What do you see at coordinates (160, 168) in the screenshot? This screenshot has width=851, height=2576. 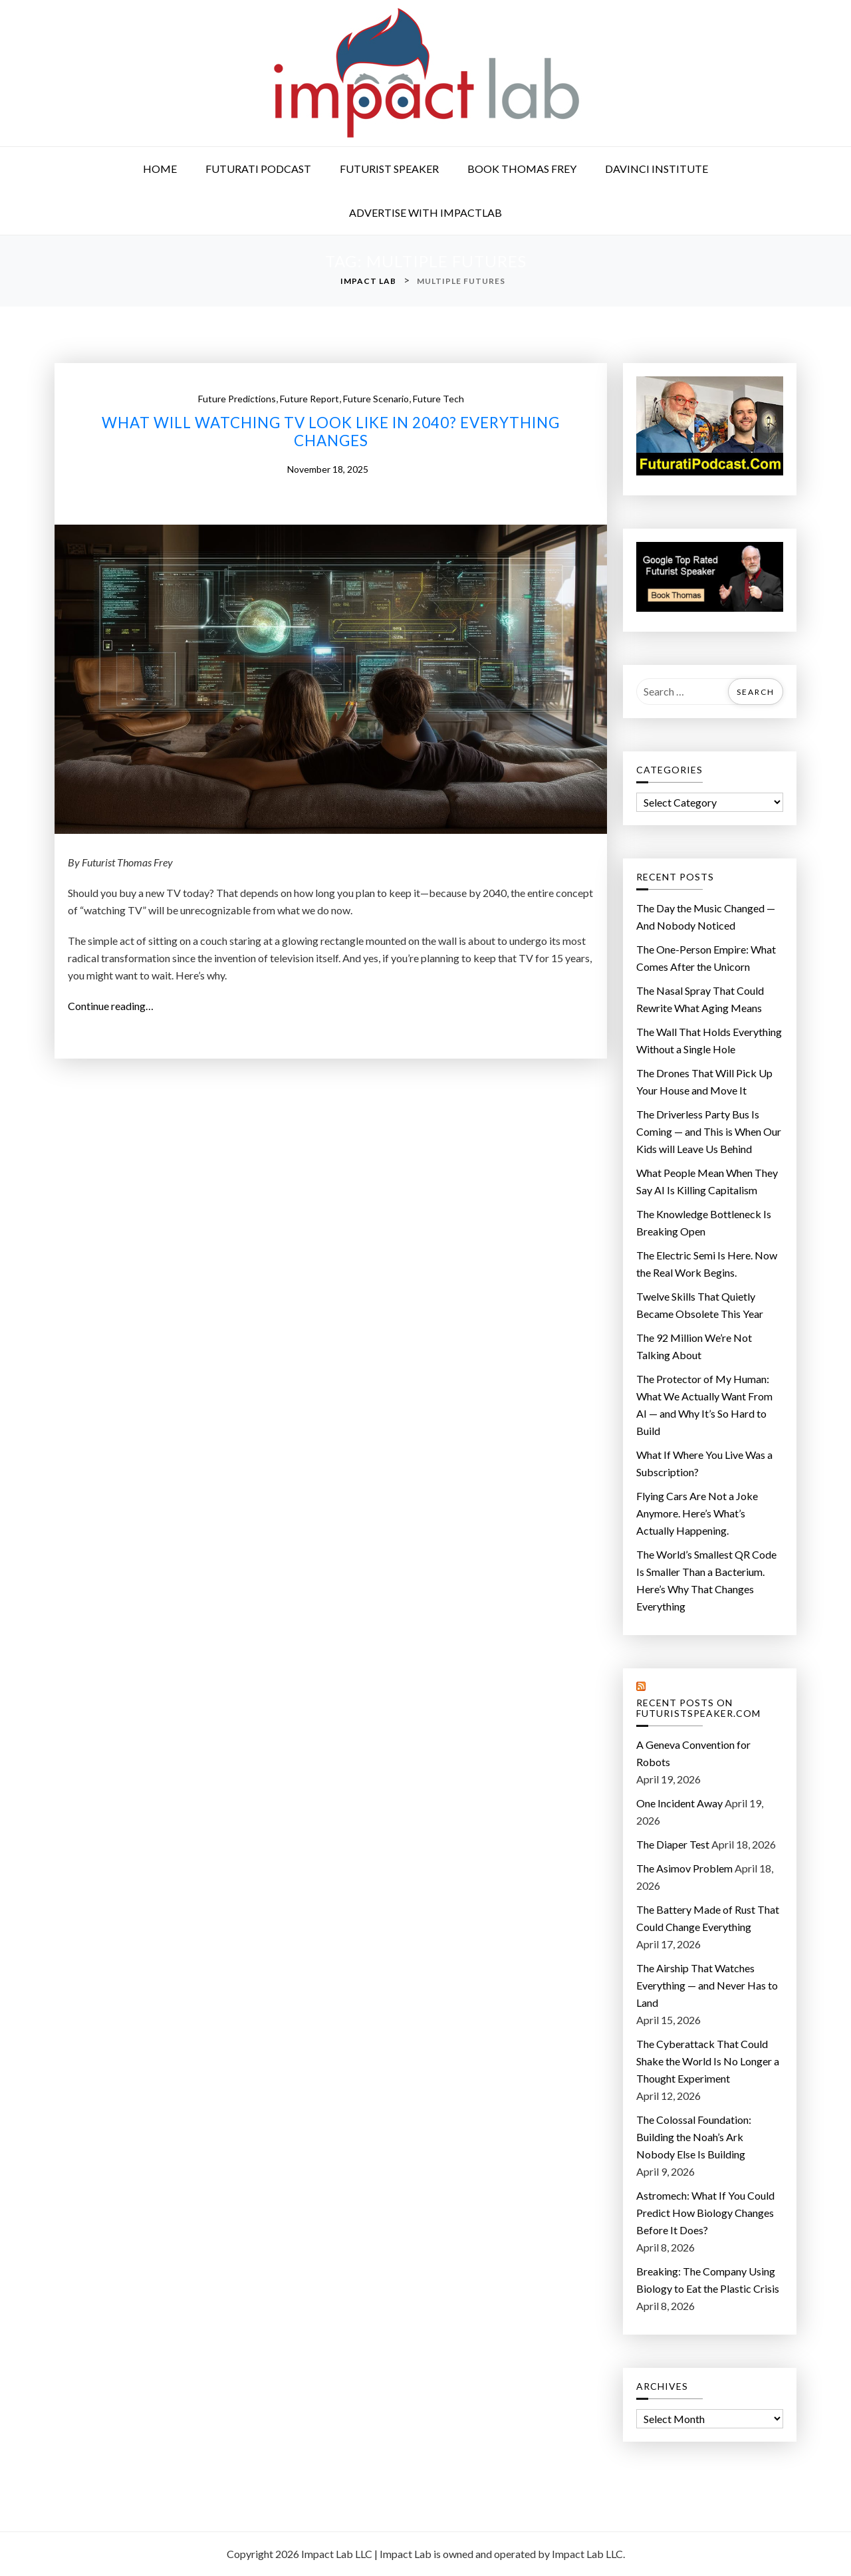 I see `Home` at bounding box center [160, 168].